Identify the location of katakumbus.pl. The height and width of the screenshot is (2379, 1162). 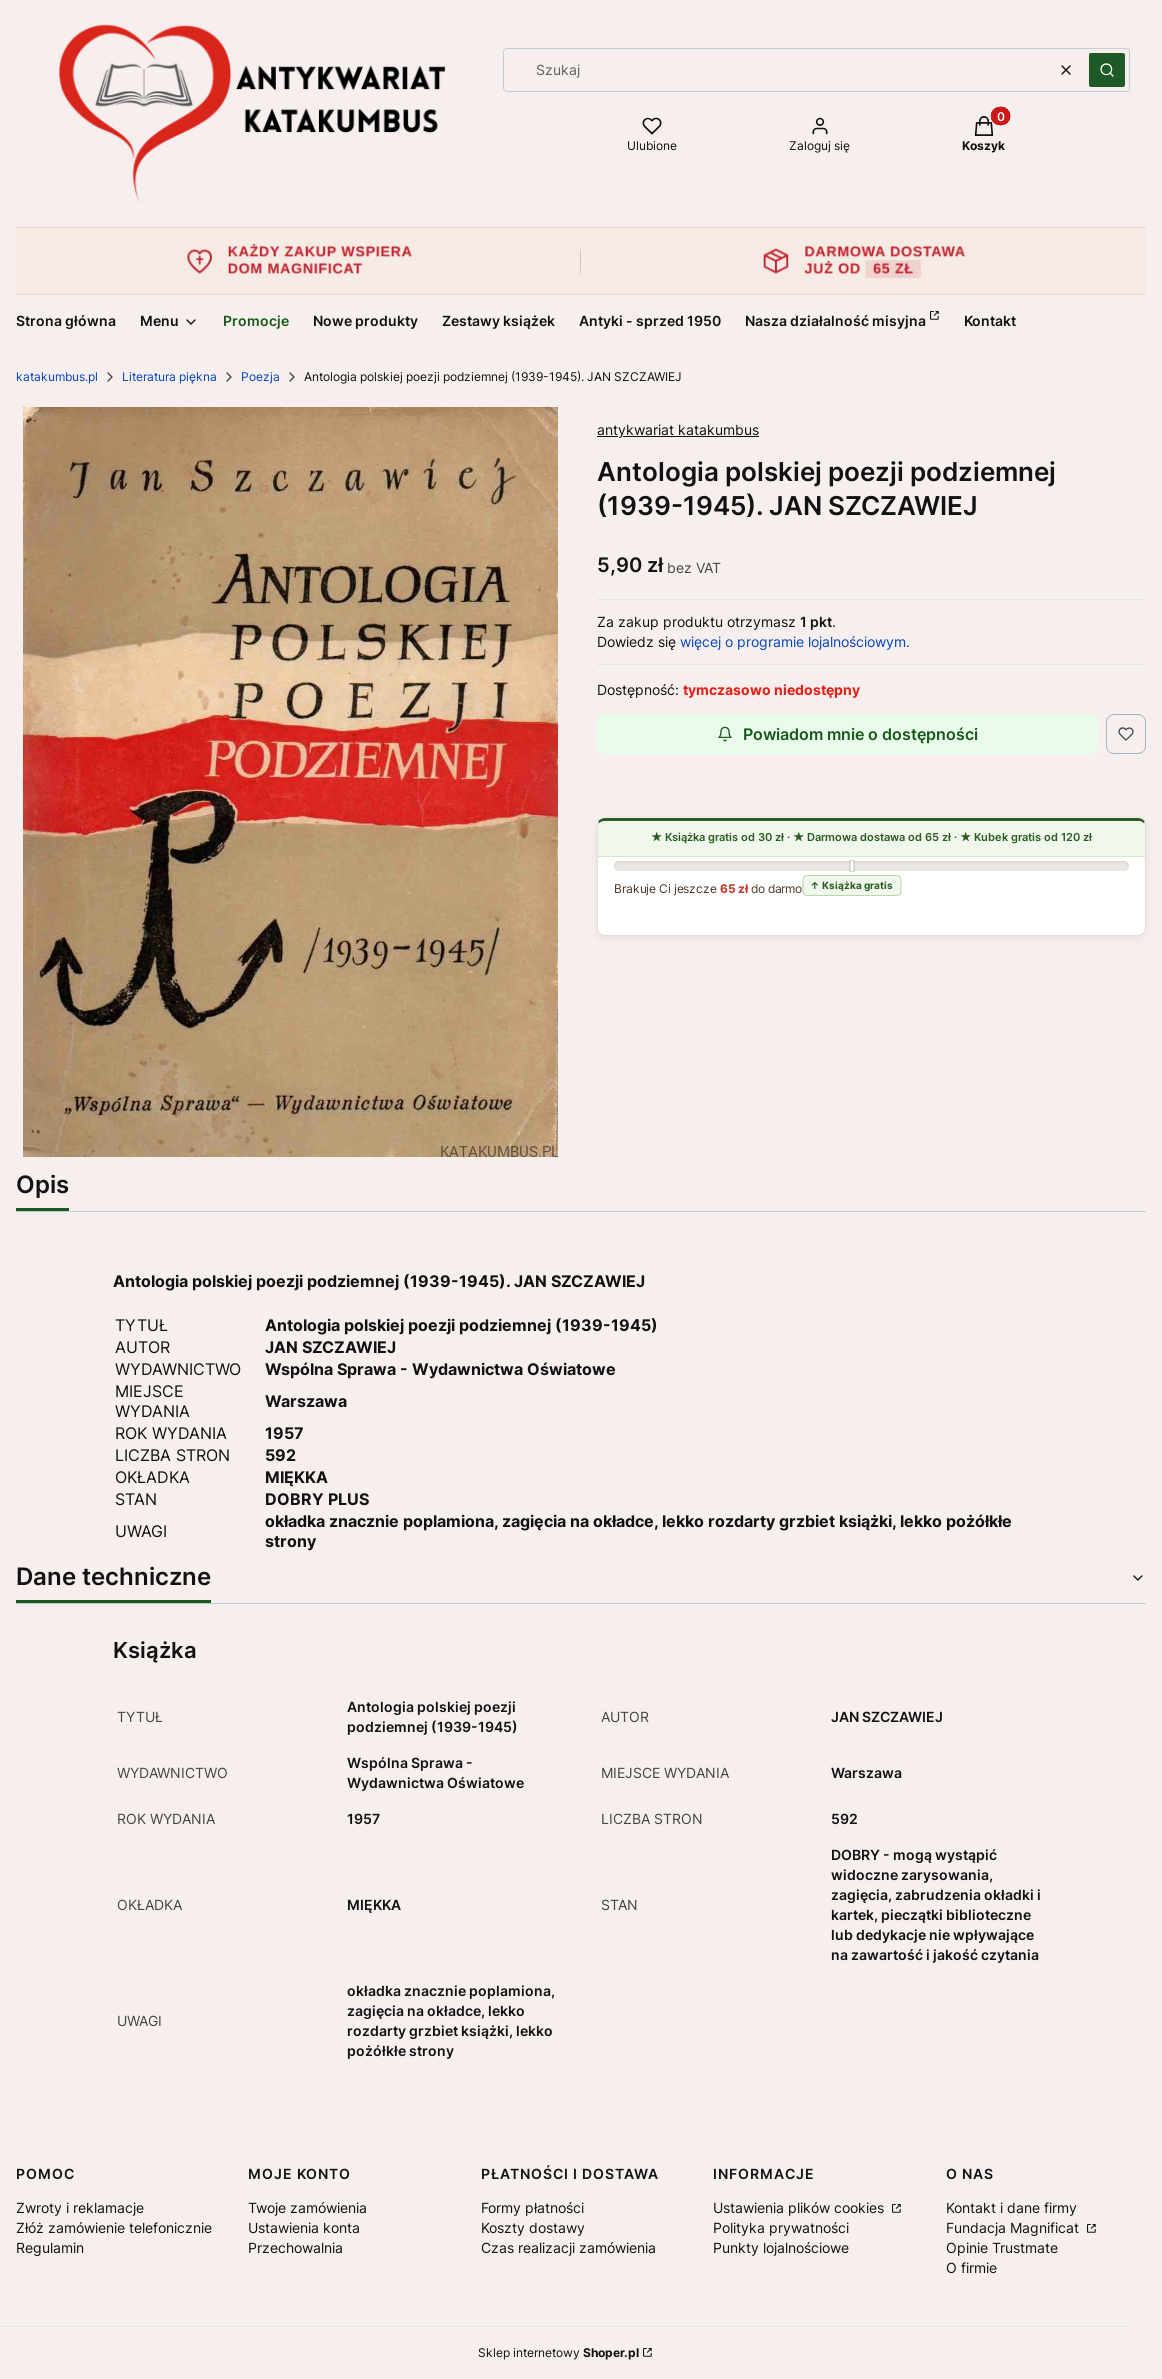
(57, 376).